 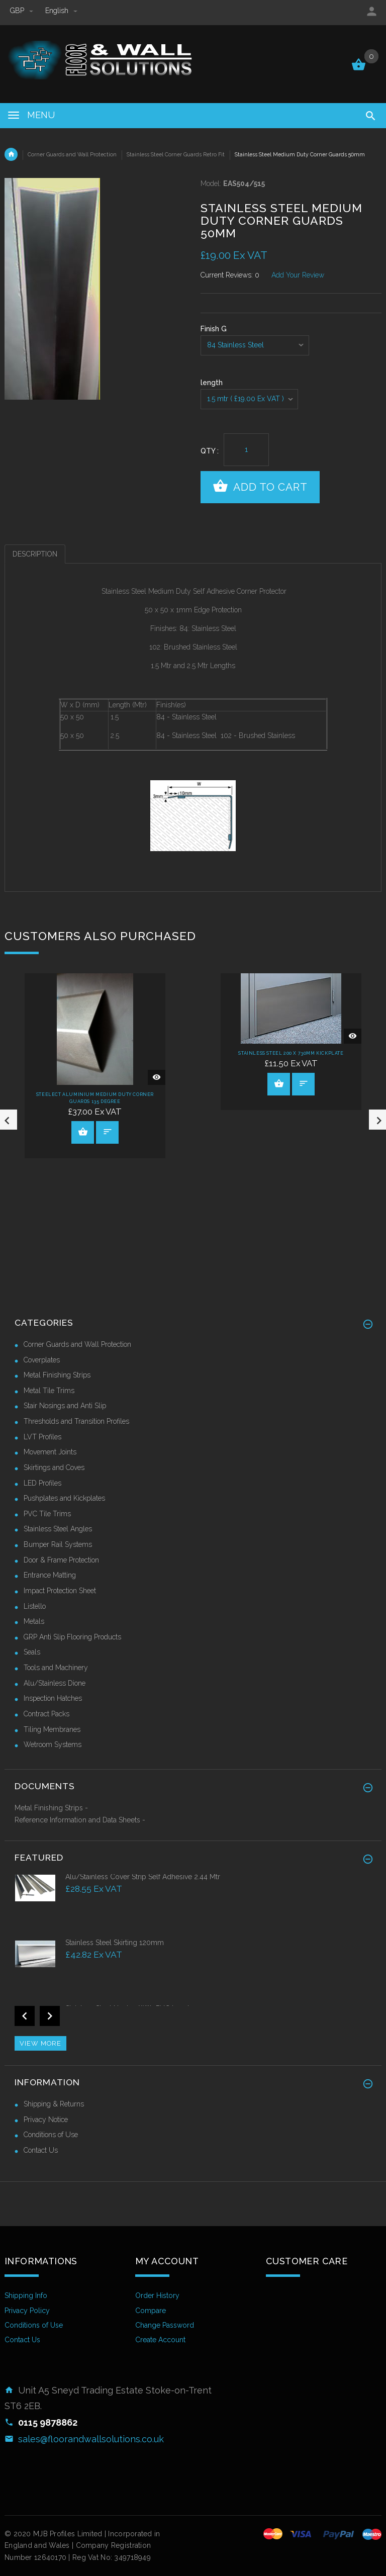 I want to click on Current Reviews: 0, so click(x=230, y=275).